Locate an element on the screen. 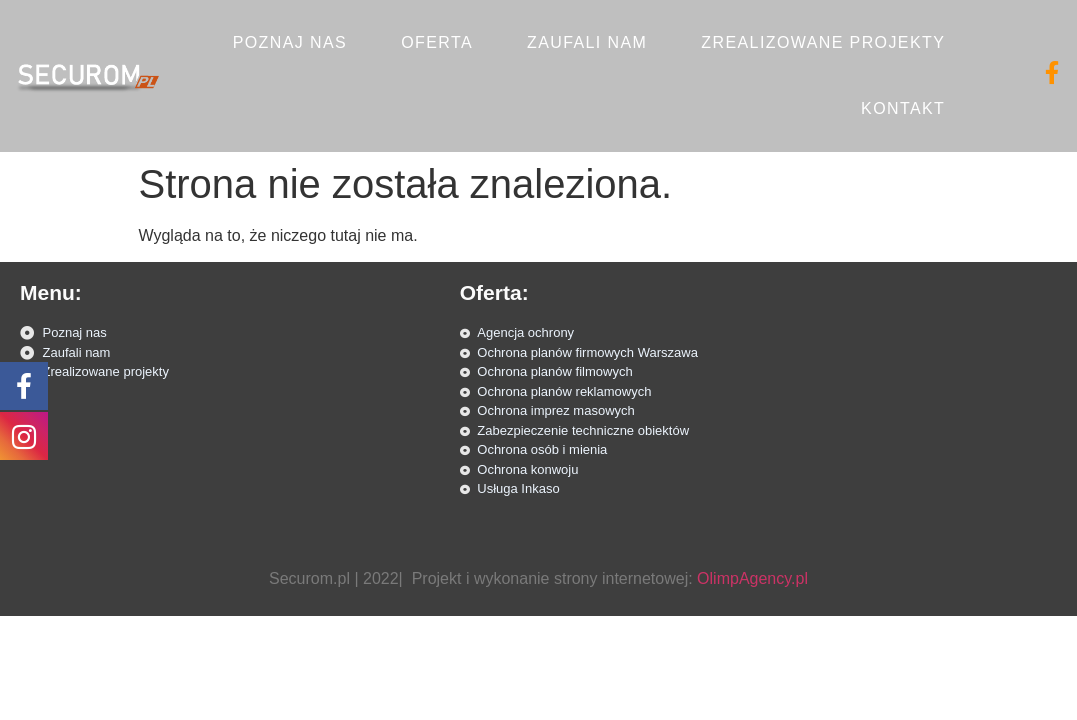 This screenshot has height=720, width=1077. OlimpAgency.pl is located at coordinates (752, 578).